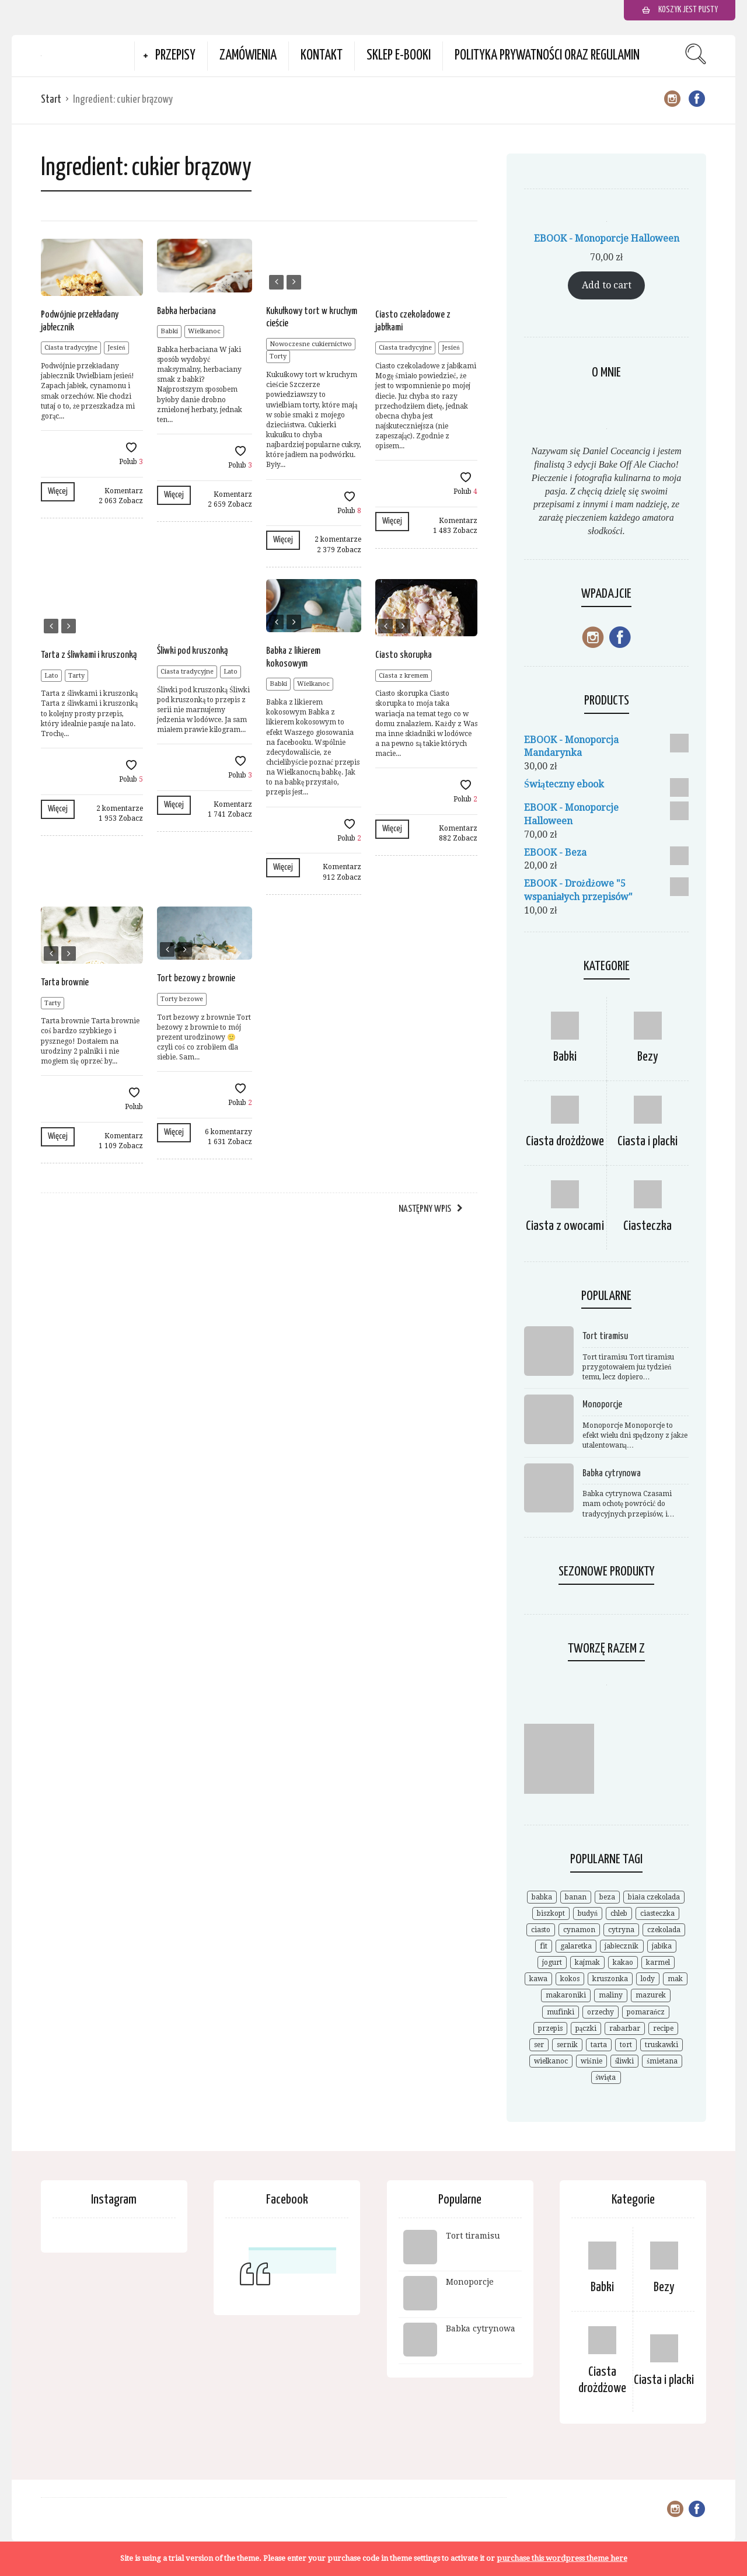  Describe the element at coordinates (403, 675) in the screenshot. I see `Ciasta z kremem` at that location.